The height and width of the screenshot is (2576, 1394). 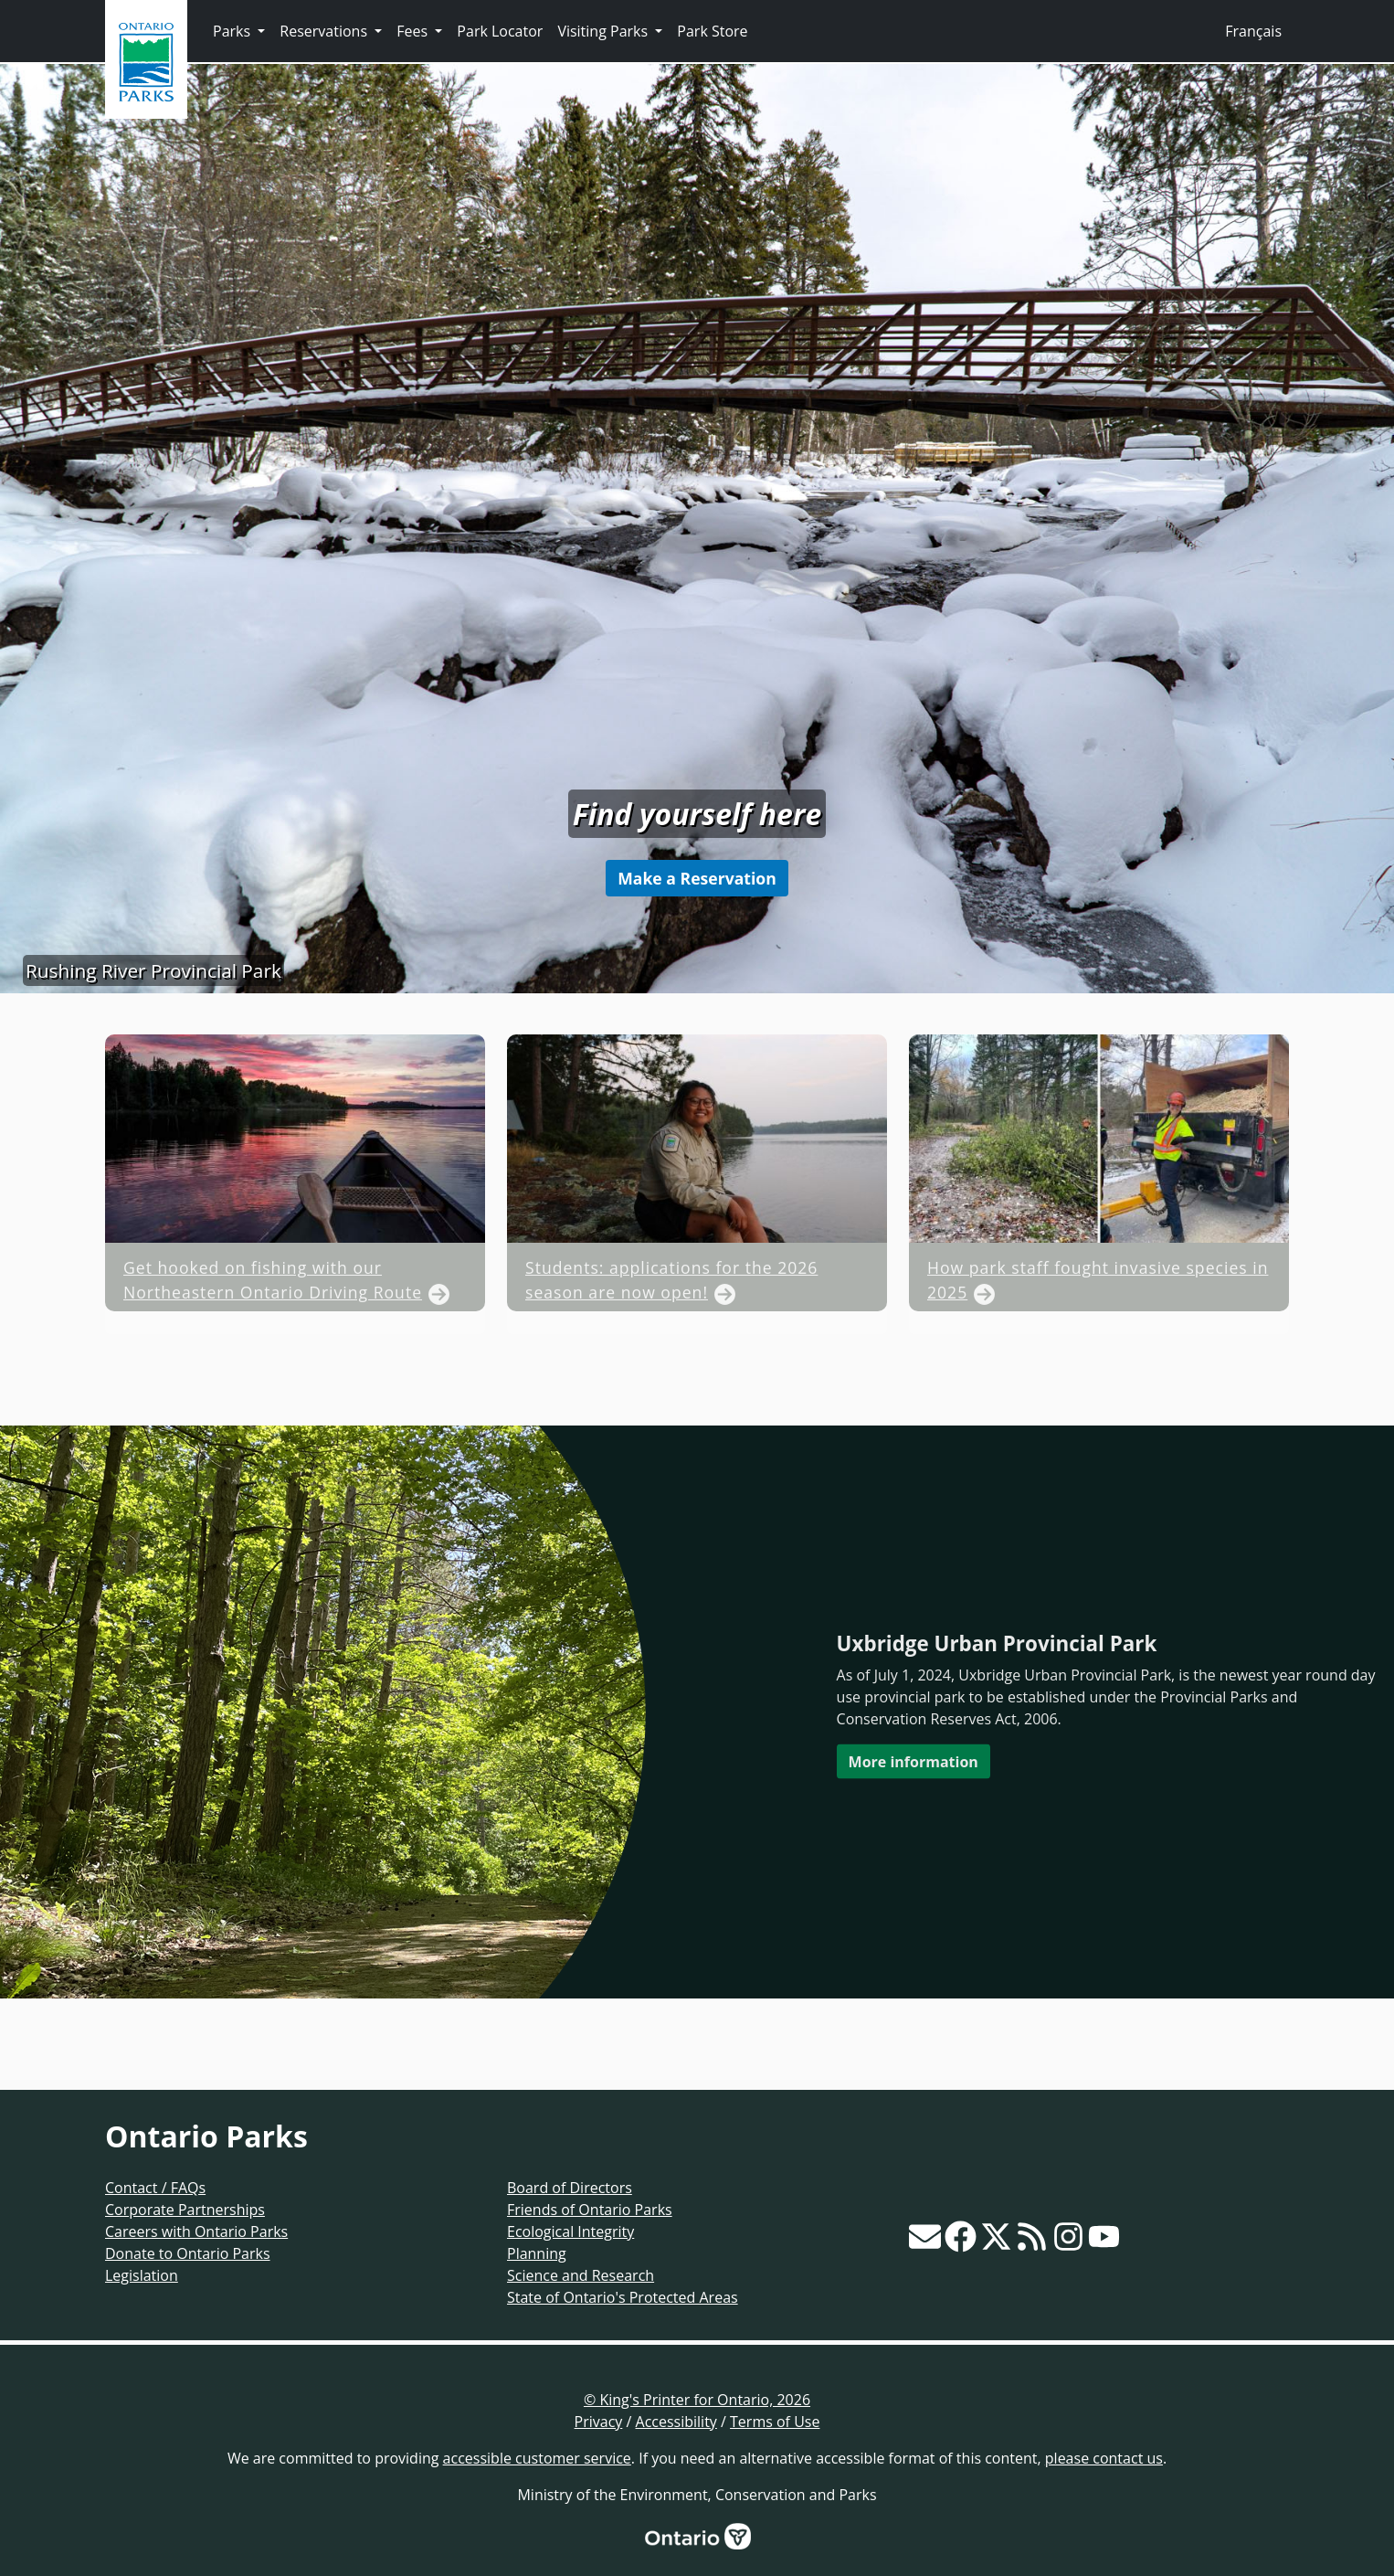 I want to click on Science and Research, so click(x=580, y=2275).